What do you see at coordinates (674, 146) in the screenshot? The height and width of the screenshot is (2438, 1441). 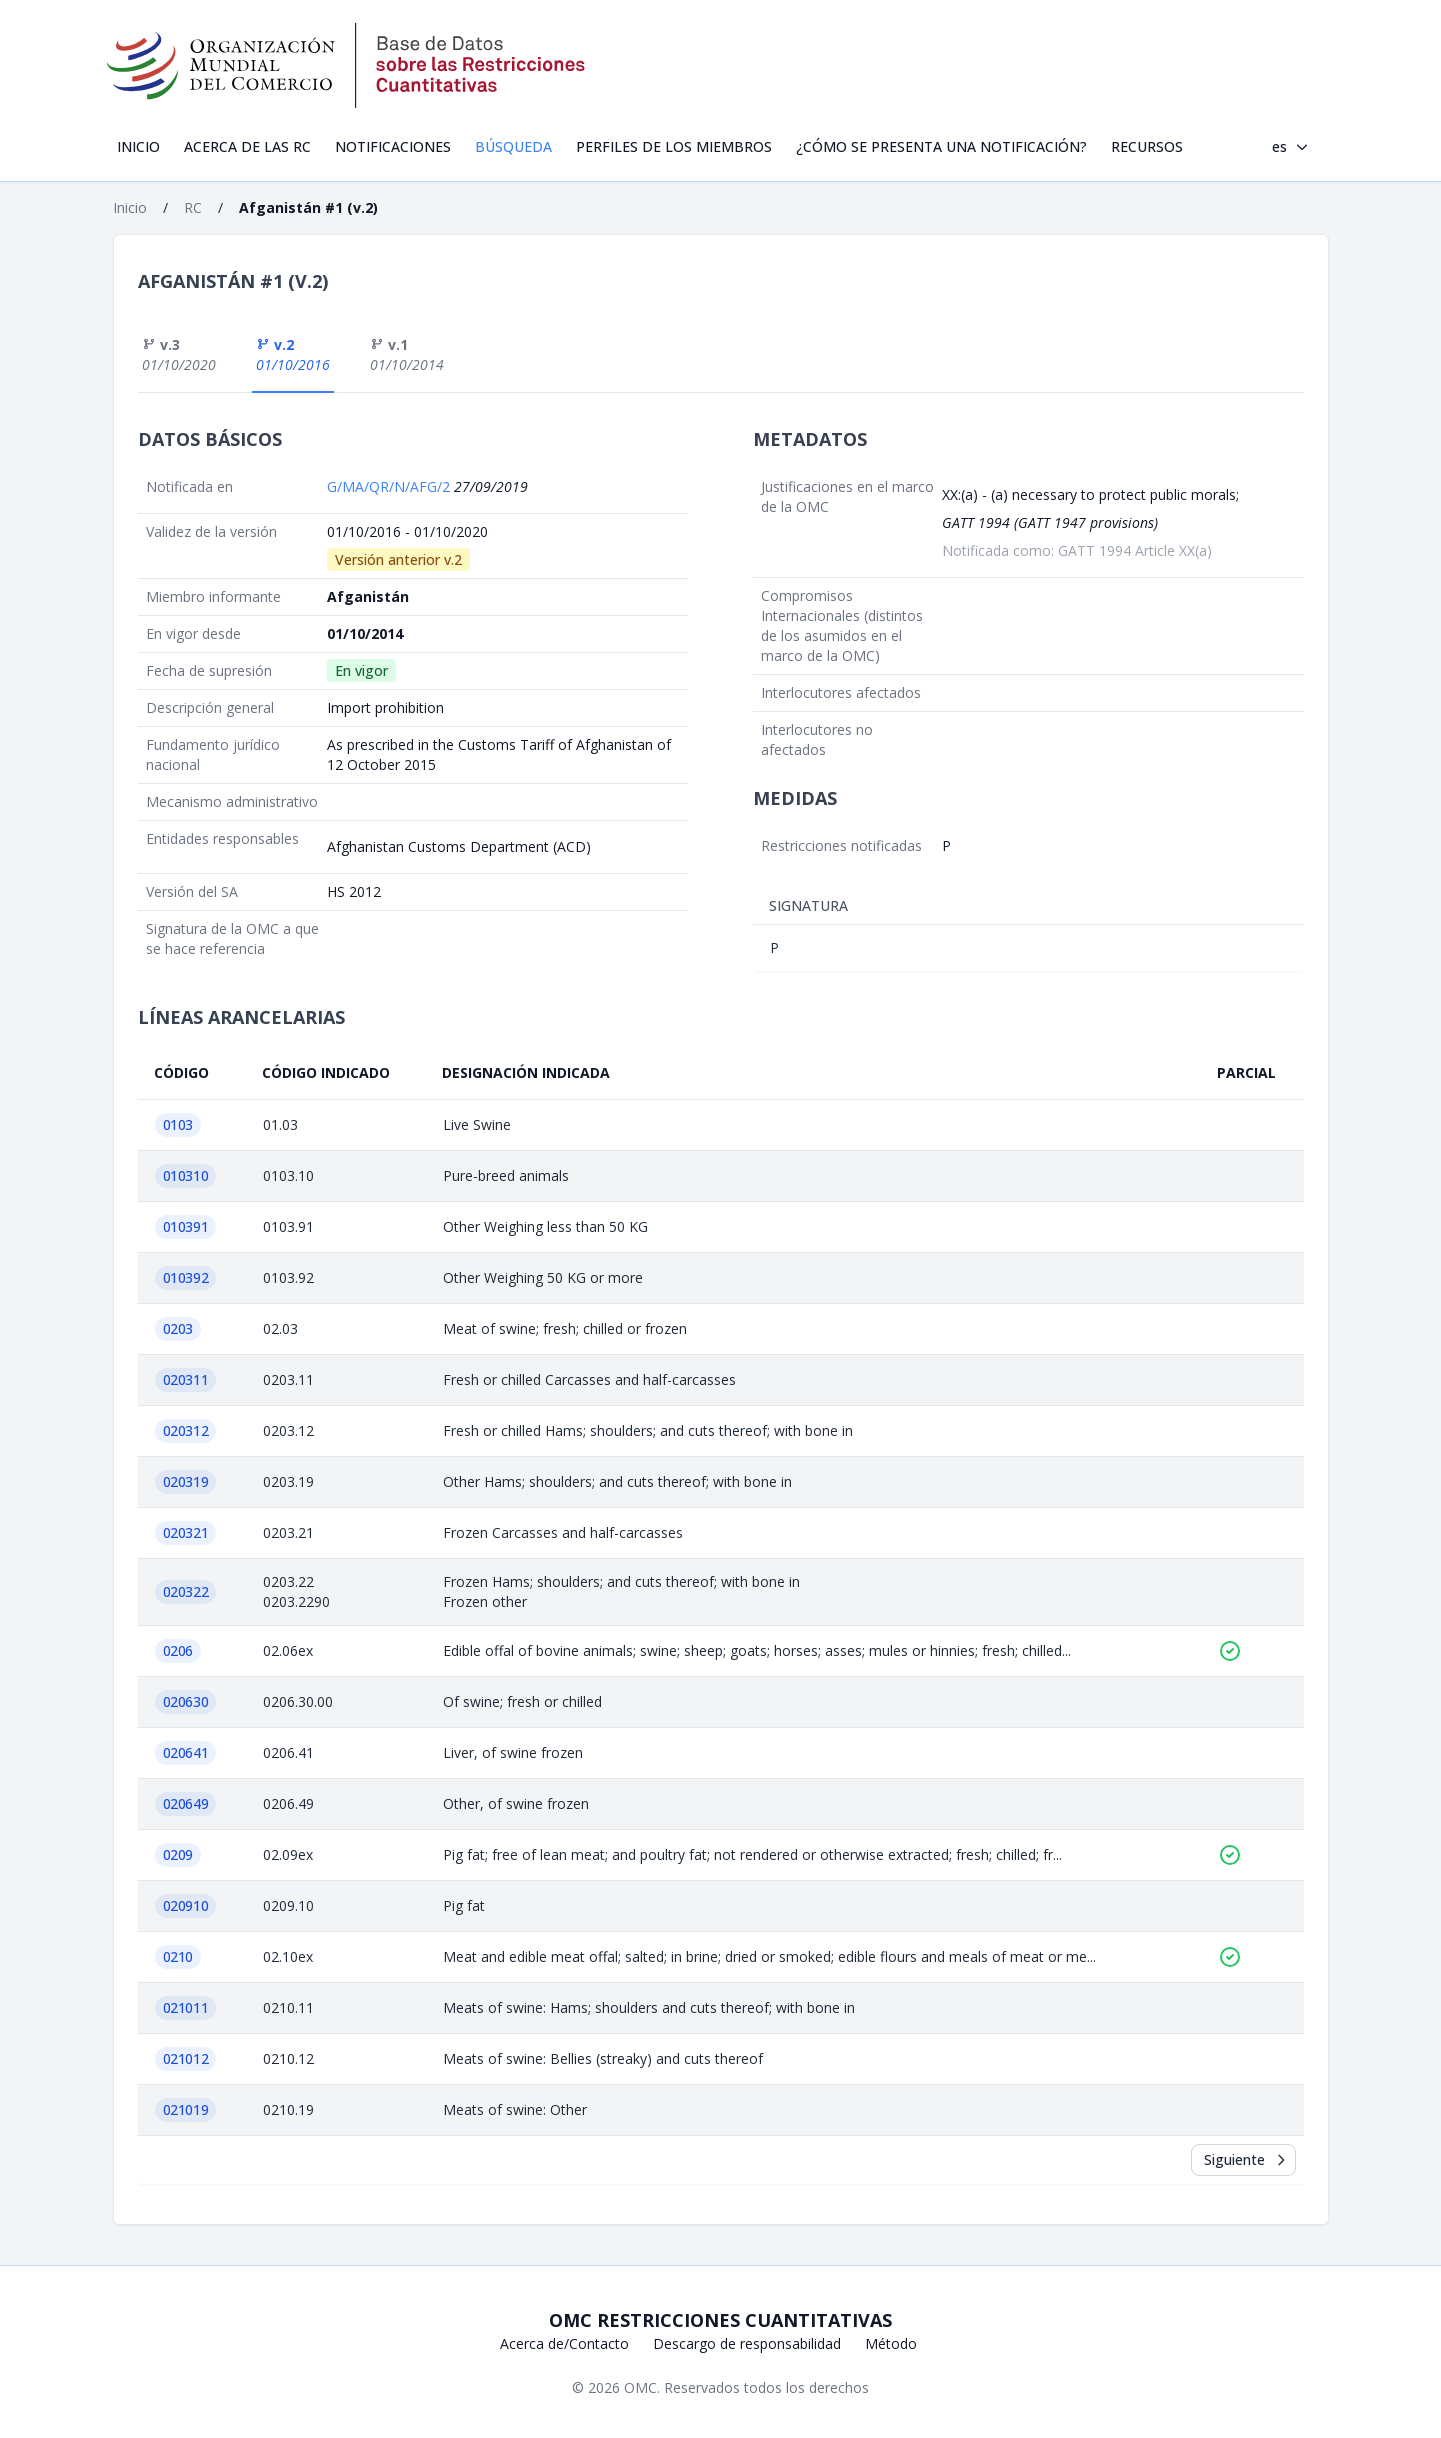 I see `Perfiles de los Miembros` at bounding box center [674, 146].